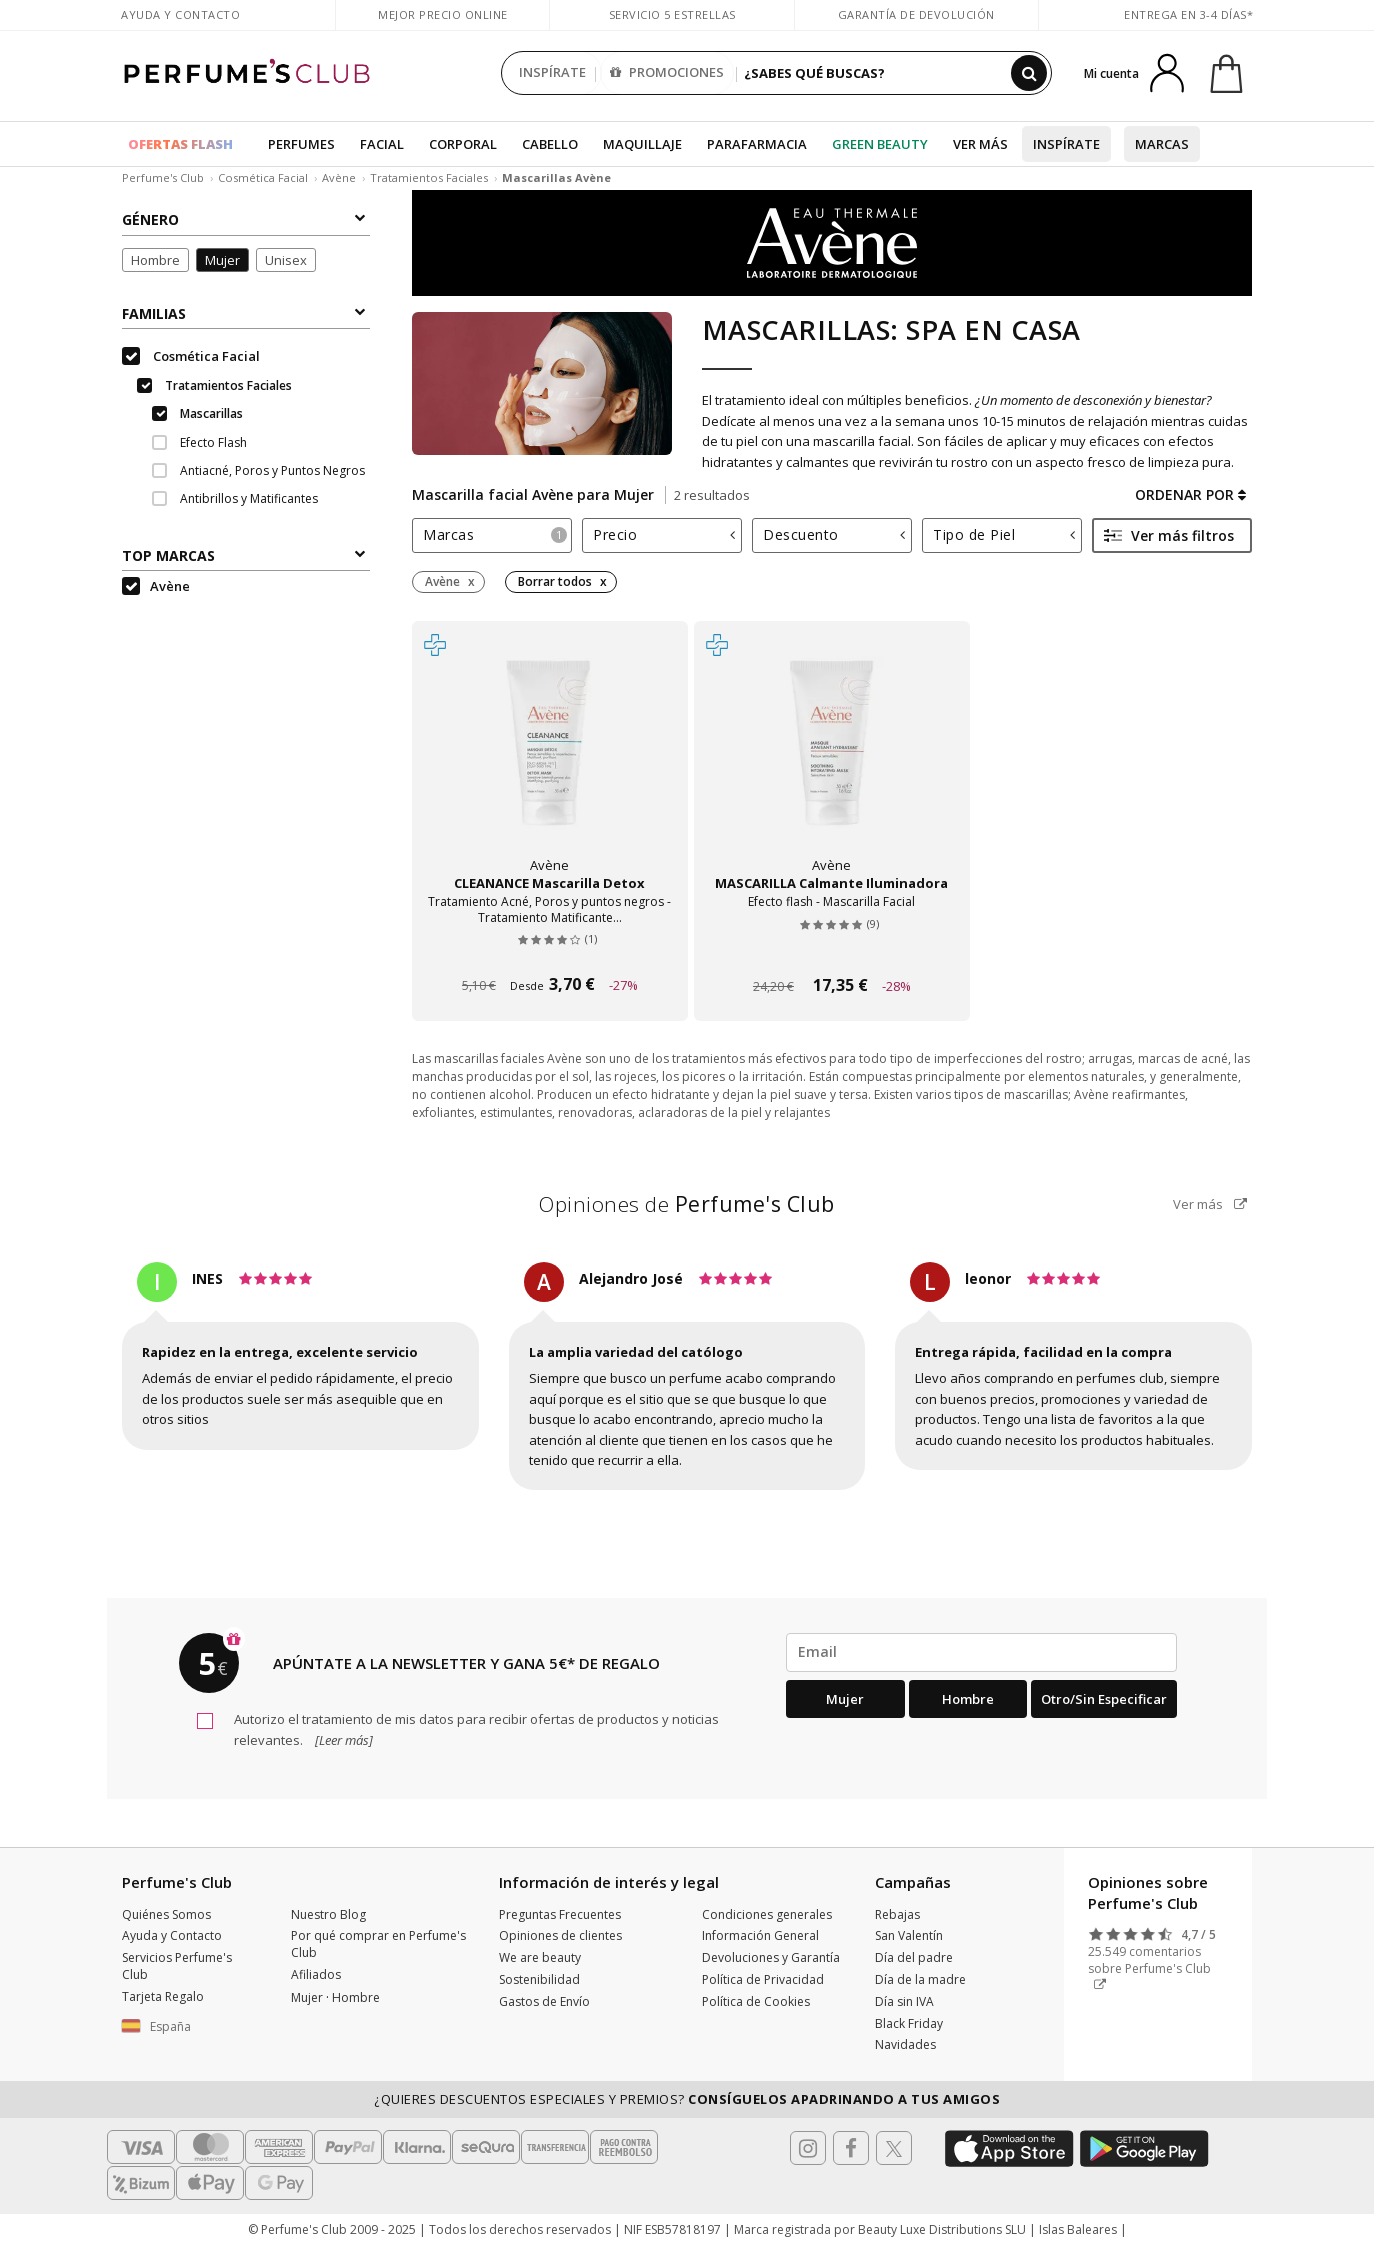  What do you see at coordinates (155, 260) in the screenshot?
I see `Hombre` at bounding box center [155, 260].